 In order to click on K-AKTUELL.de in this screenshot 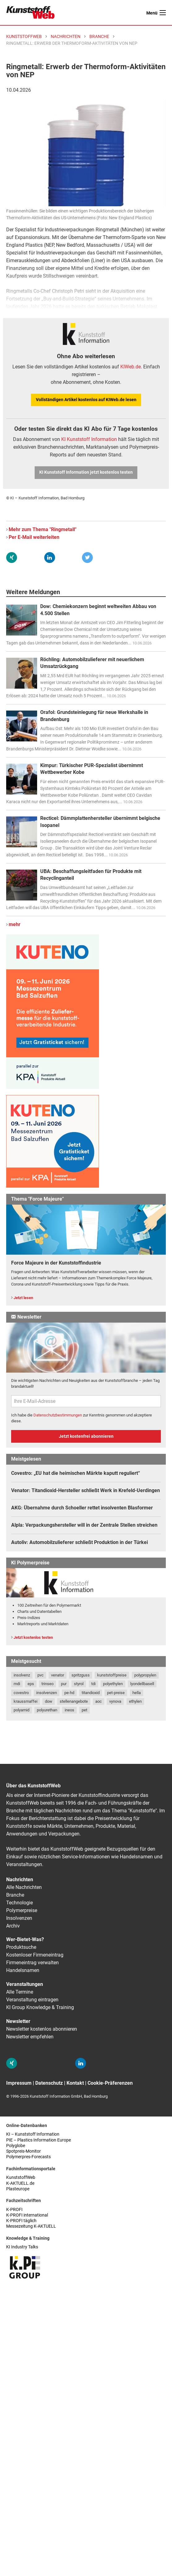, I will do `click(20, 2183)`.